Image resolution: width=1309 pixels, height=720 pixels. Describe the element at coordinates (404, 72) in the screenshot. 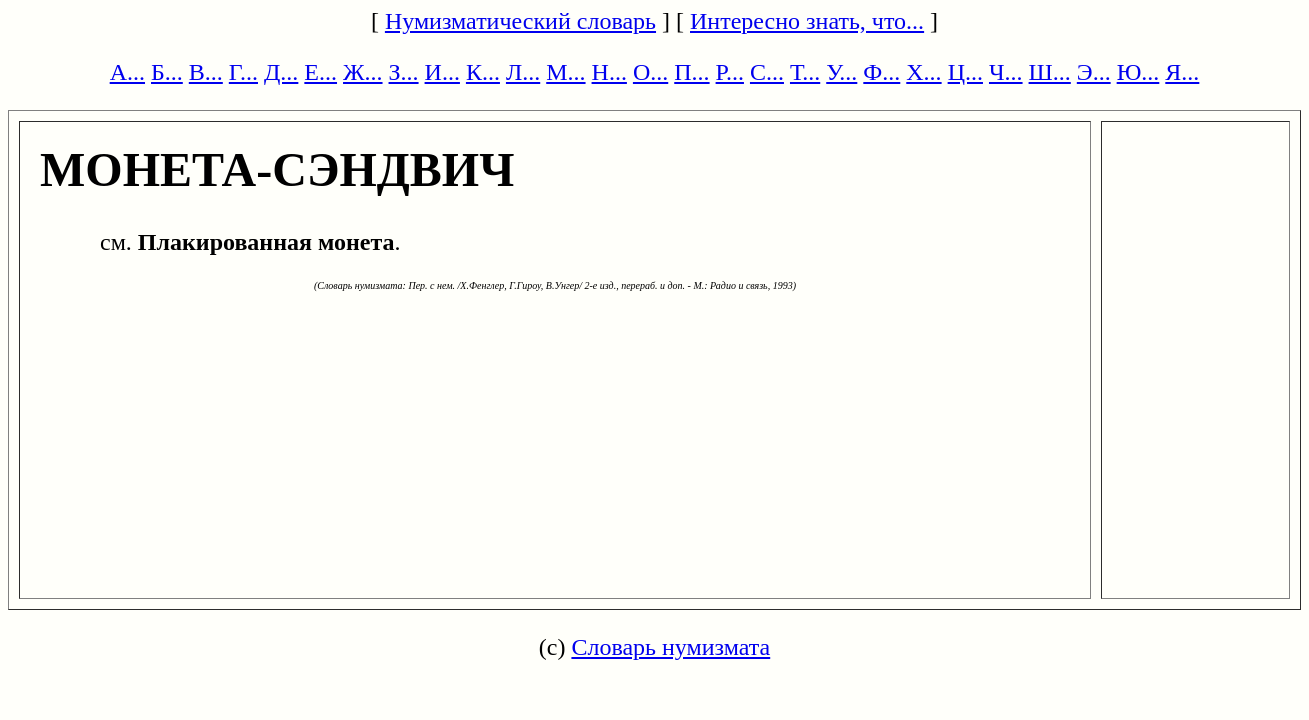

I see `З...` at that location.